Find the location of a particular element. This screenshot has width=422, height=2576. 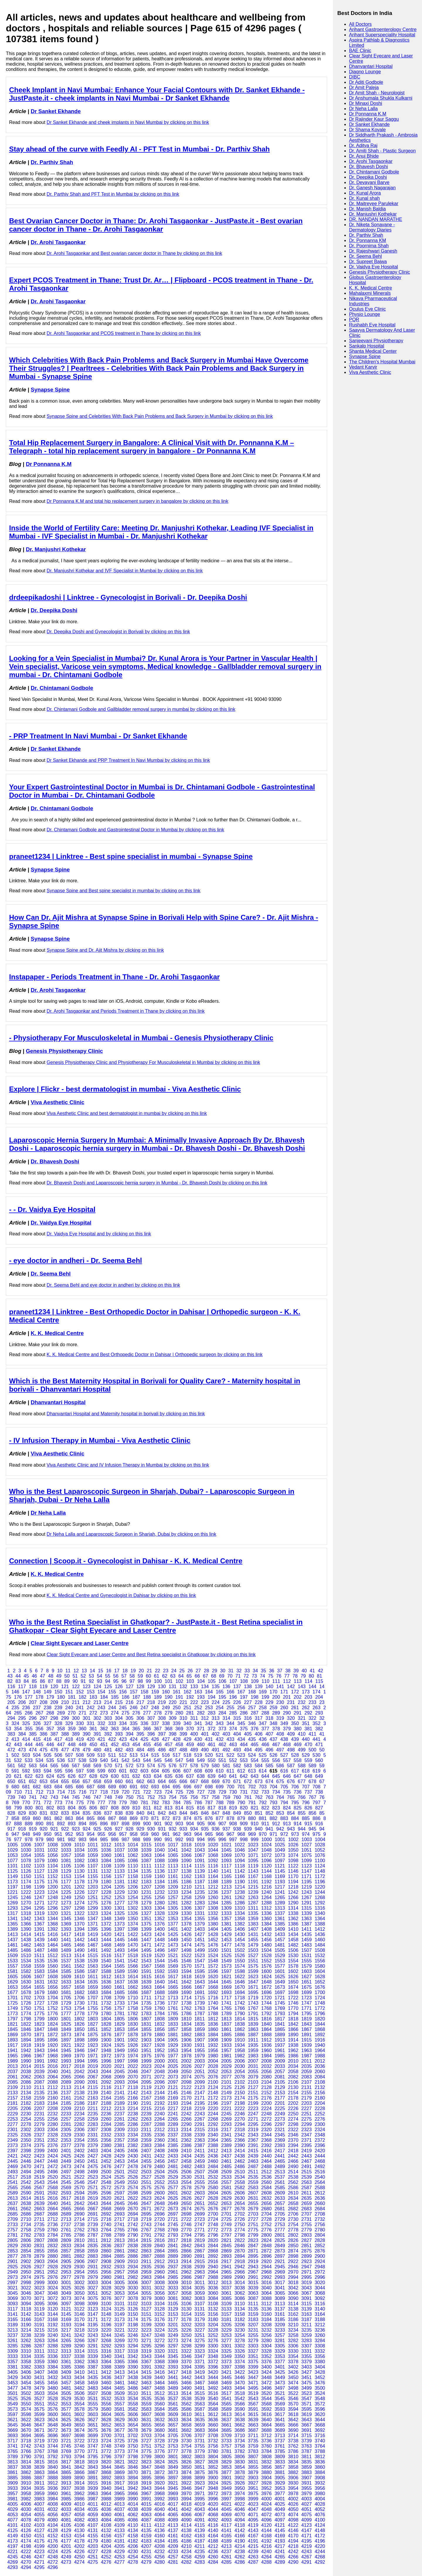

503 is located at coordinates (26, 1755).